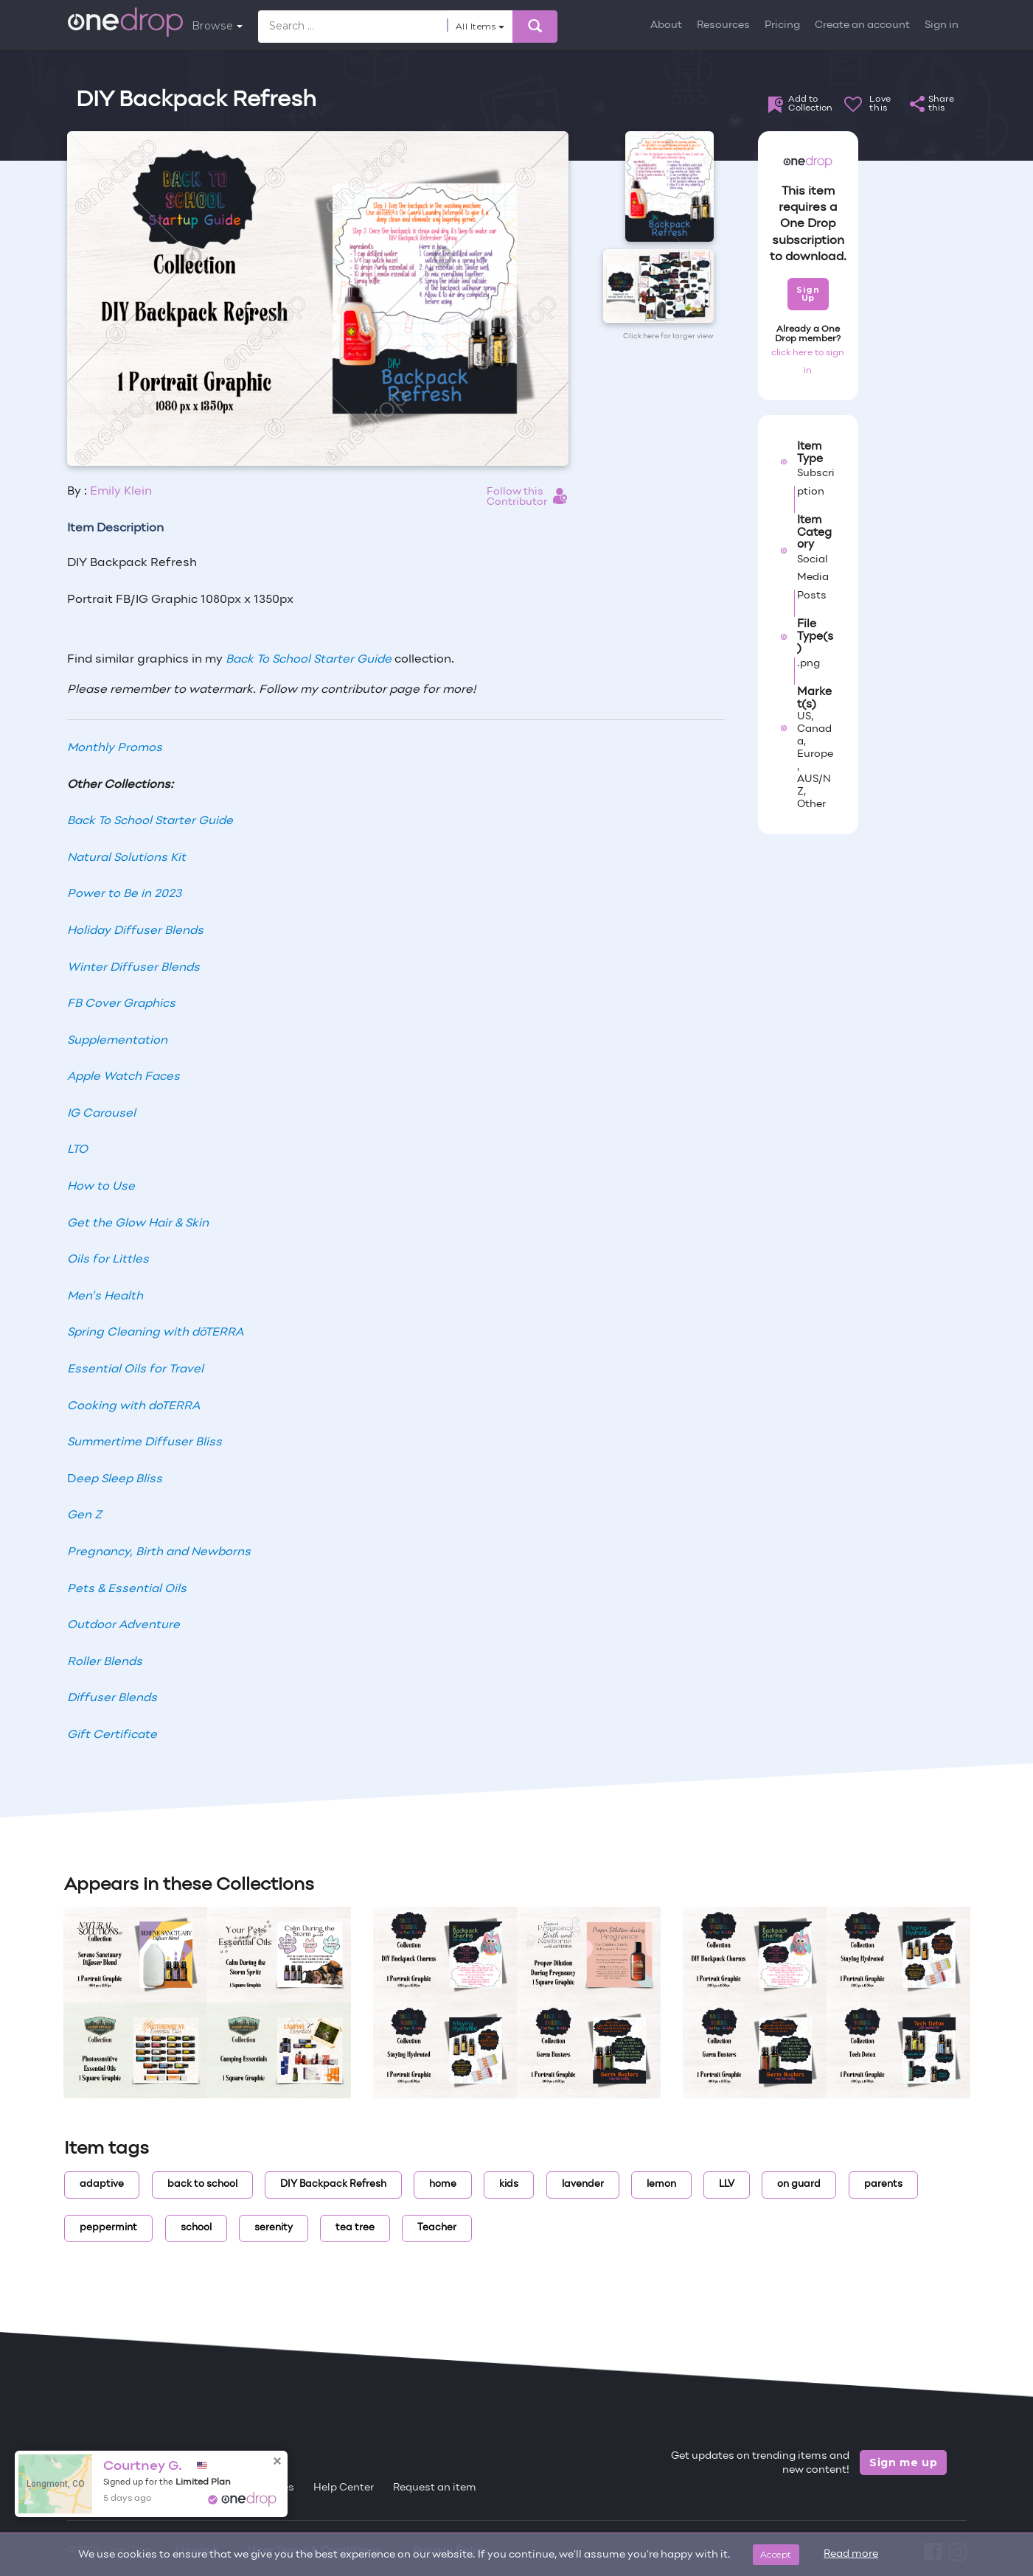  I want to click on Create an account, so click(862, 25).